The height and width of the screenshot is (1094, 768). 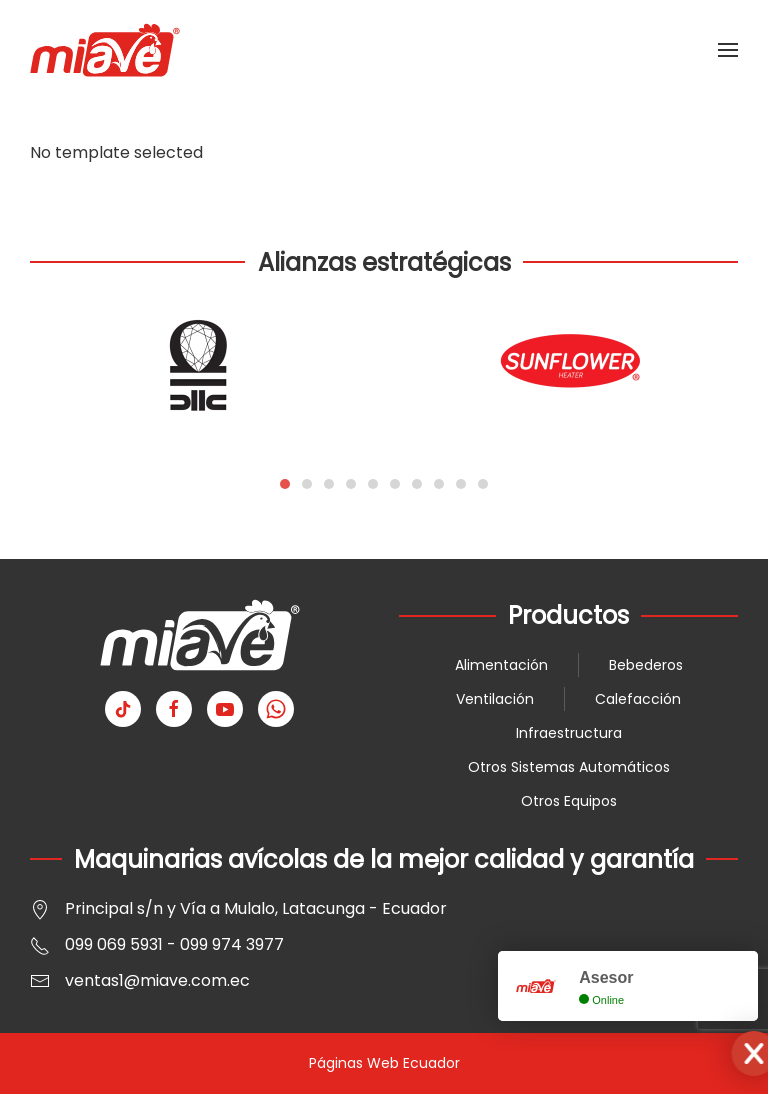 I want to click on 099 069 5931, so click(x=114, y=944).